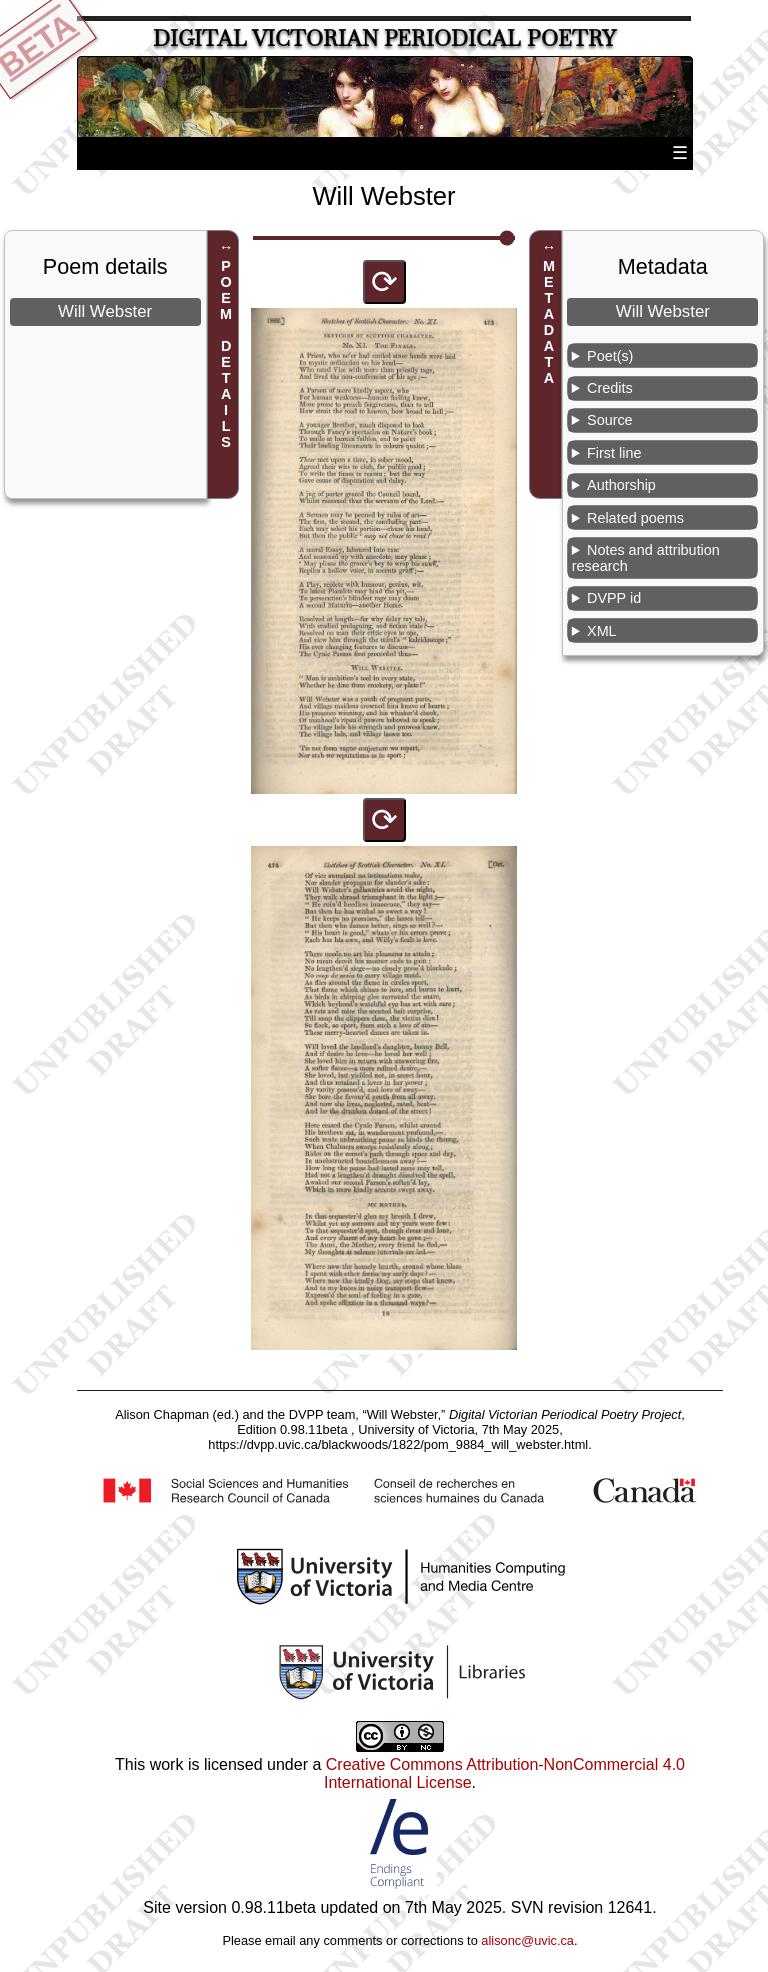 Image resolution: width=768 pixels, height=1972 pixels. What do you see at coordinates (602, 631) in the screenshot?
I see `XML` at bounding box center [602, 631].